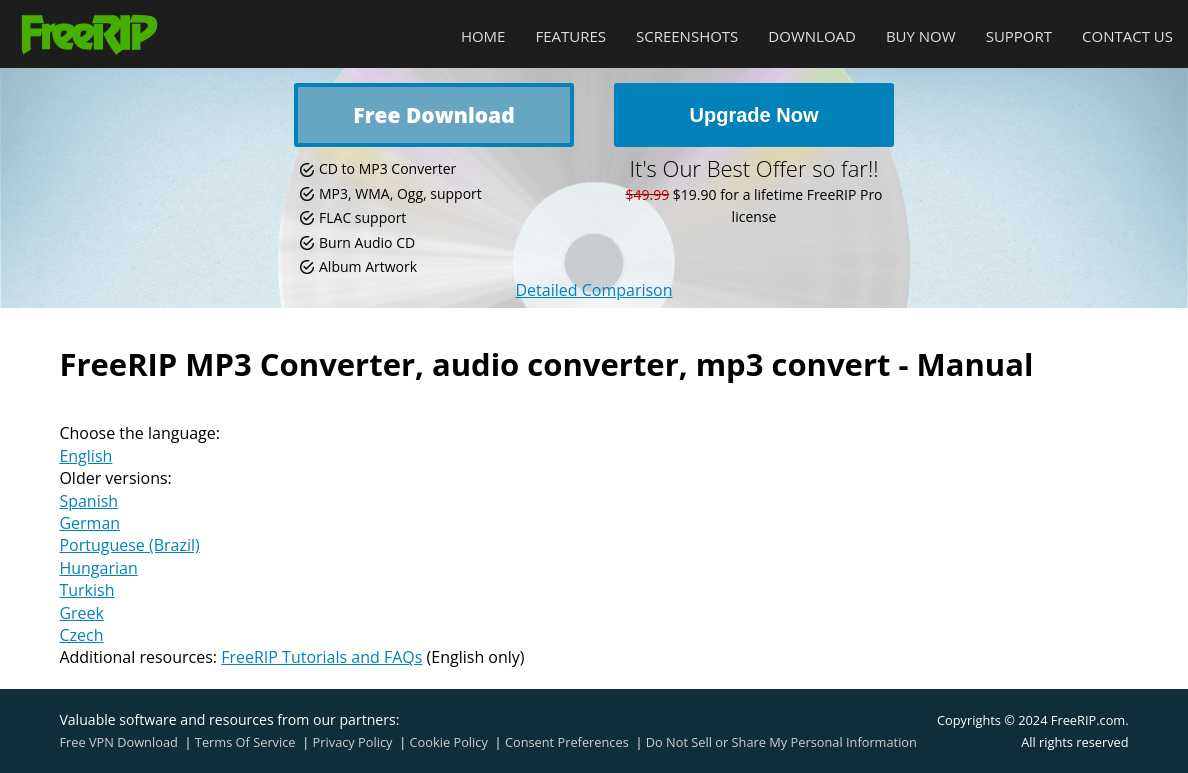 The width and height of the screenshot is (1188, 773). I want to click on Contact Us, so click(1127, 36).